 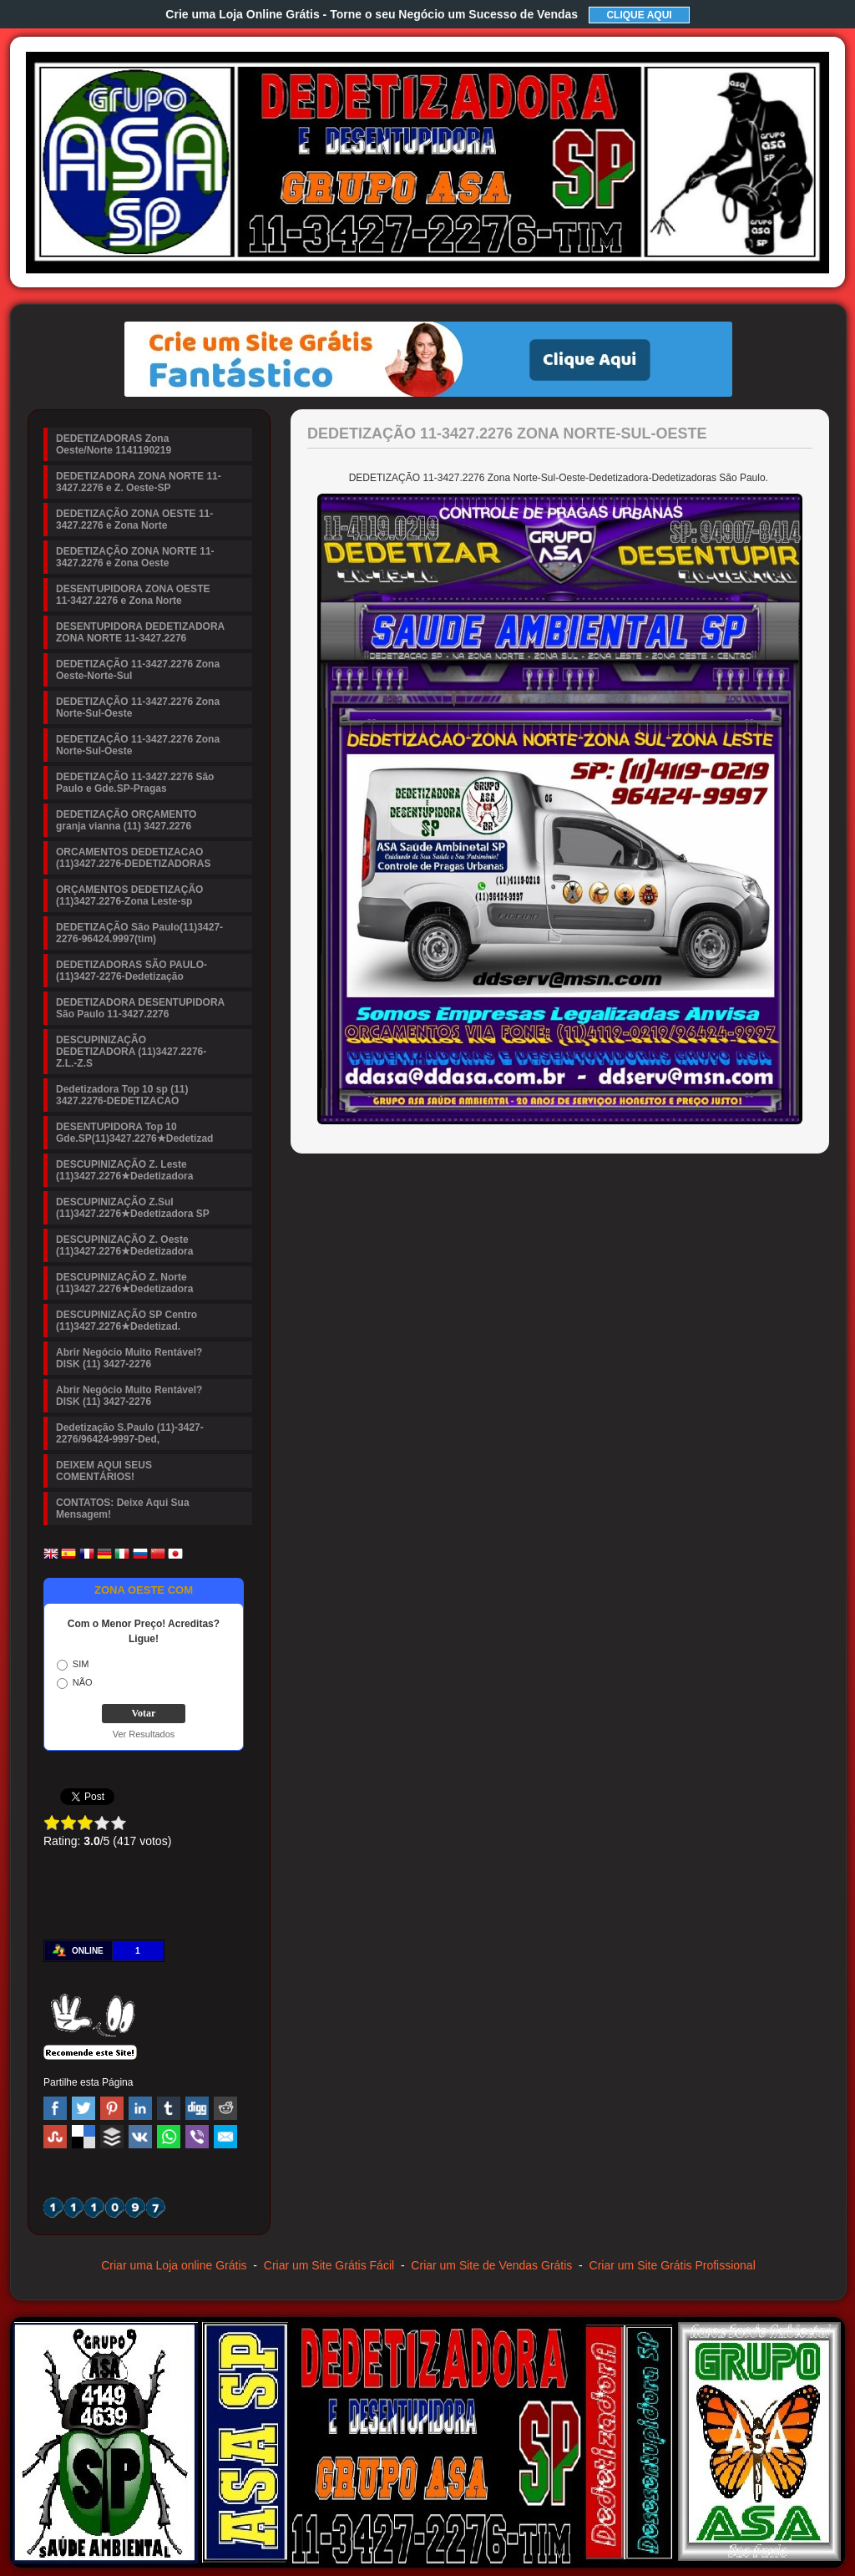 What do you see at coordinates (55, 2136) in the screenshot?
I see `Stumbleupon` at bounding box center [55, 2136].